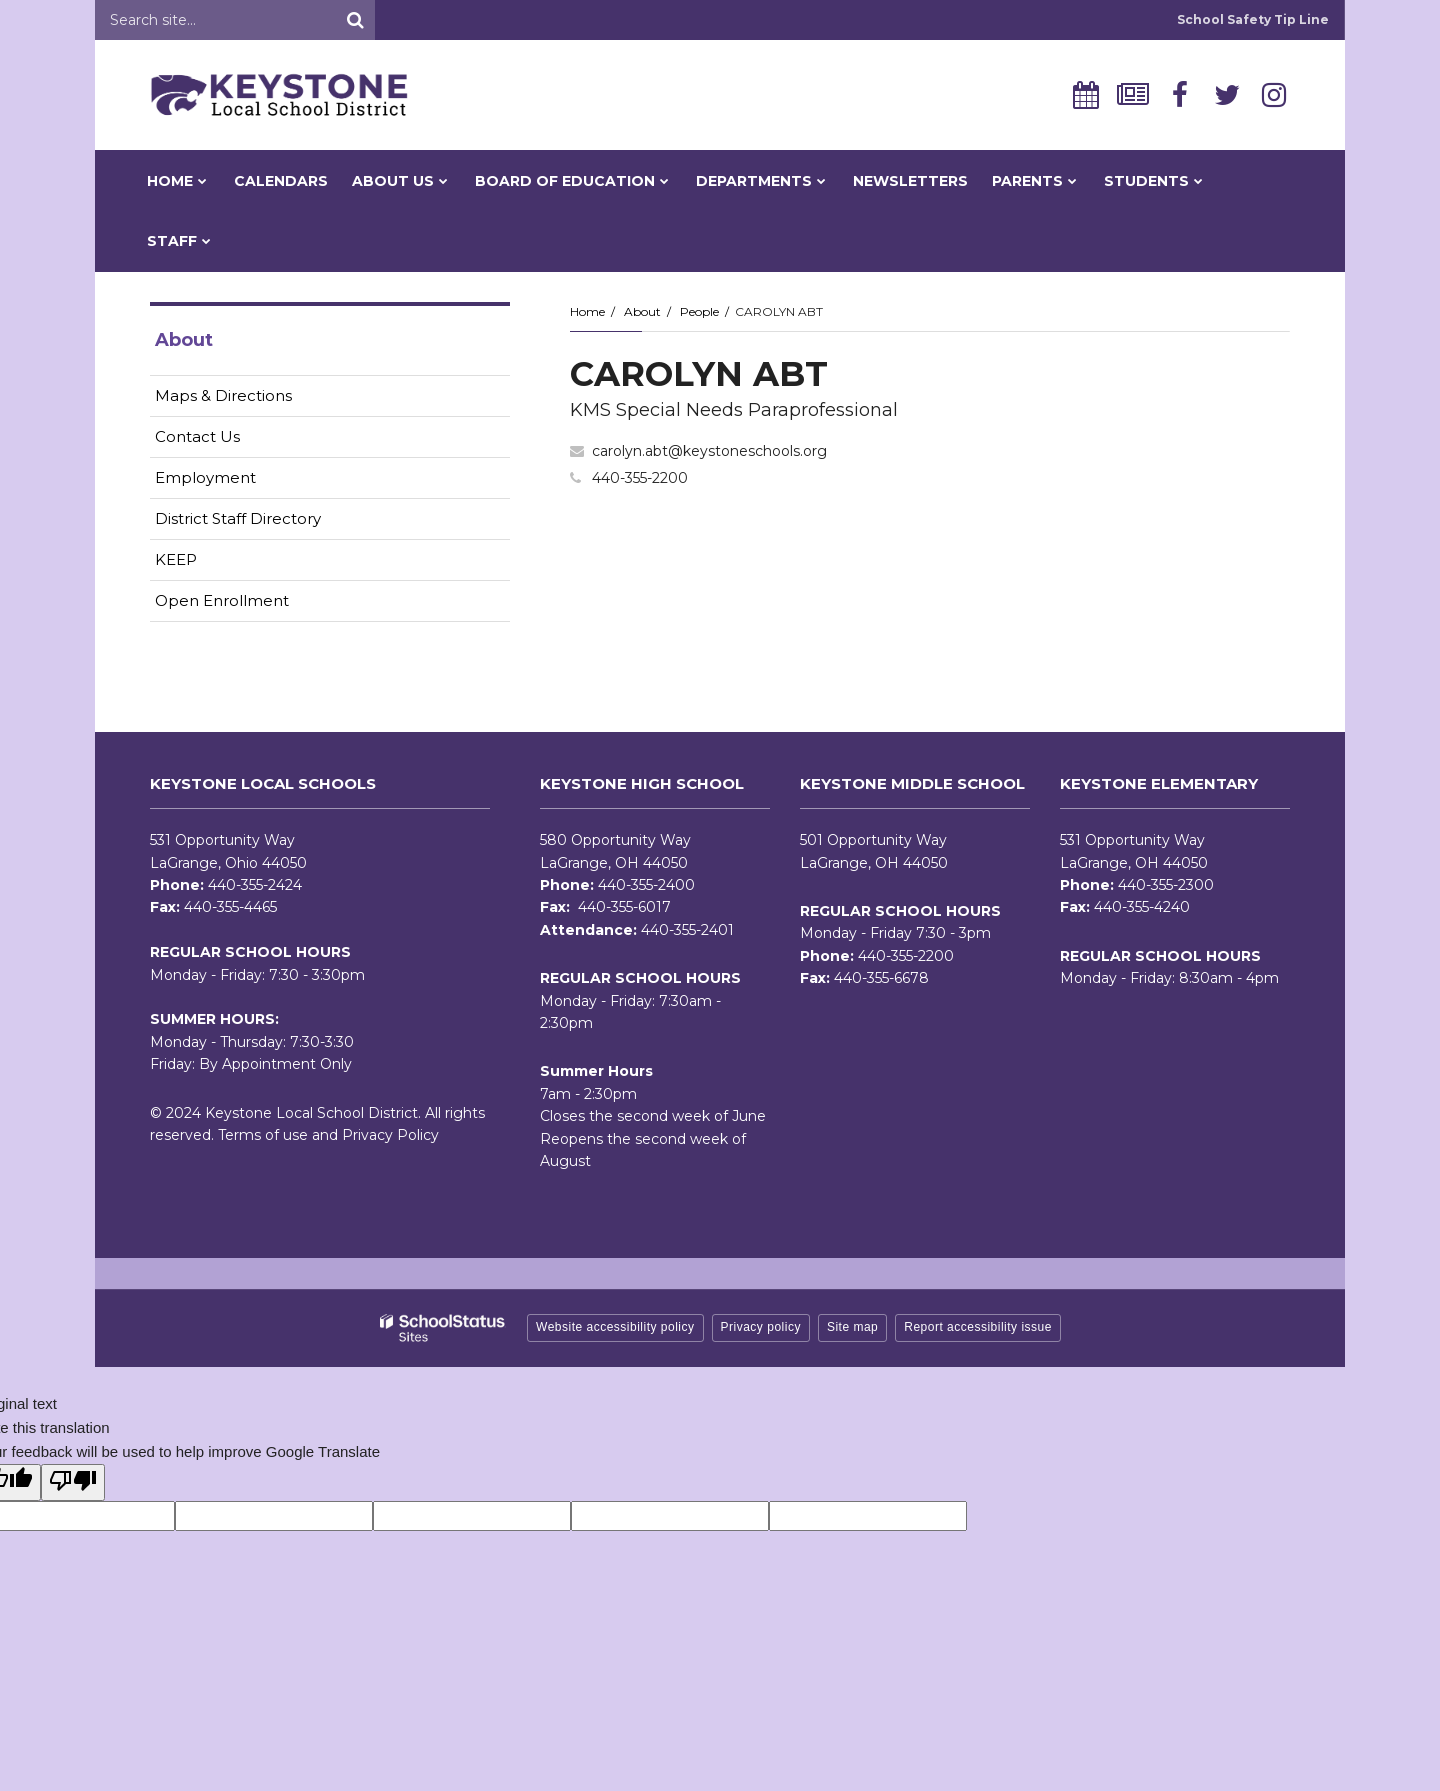 The height and width of the screenshot is (1791, 1440). I want to click on [Search], so click(355, 20).